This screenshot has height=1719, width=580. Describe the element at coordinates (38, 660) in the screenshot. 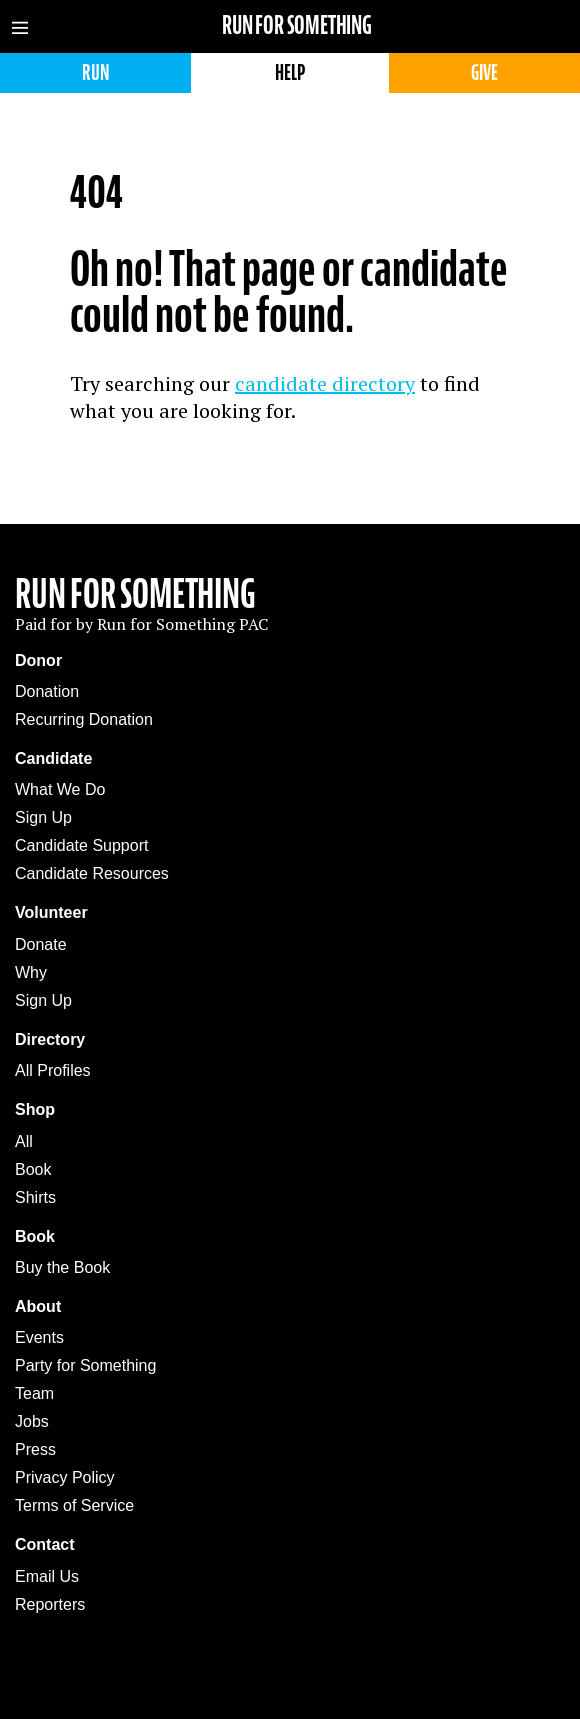

I see `Donor` at that location.